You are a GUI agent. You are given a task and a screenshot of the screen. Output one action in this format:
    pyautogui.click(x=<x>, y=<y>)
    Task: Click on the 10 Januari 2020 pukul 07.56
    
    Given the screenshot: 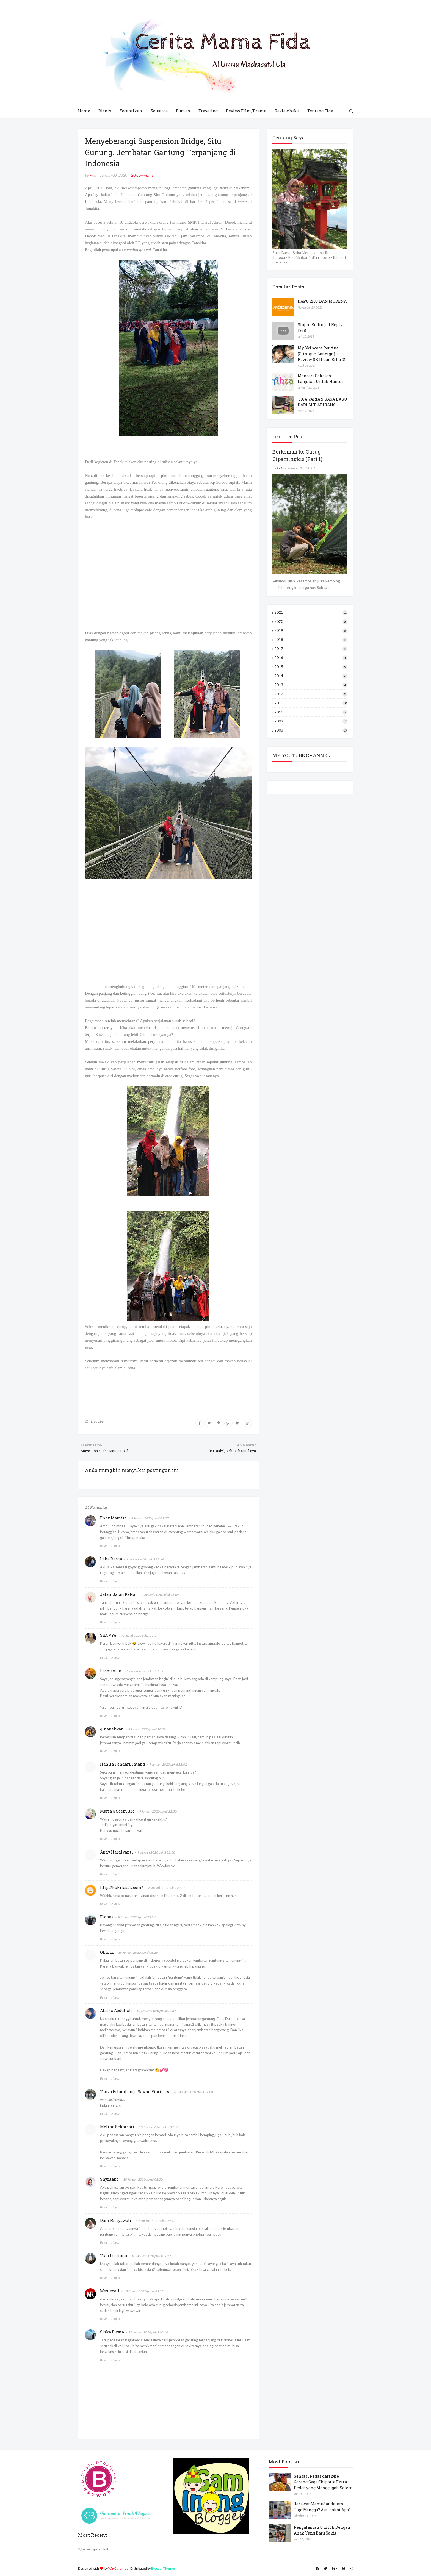 What is the action you would take?
    pyautogui.click(x=158, y=2127)
    